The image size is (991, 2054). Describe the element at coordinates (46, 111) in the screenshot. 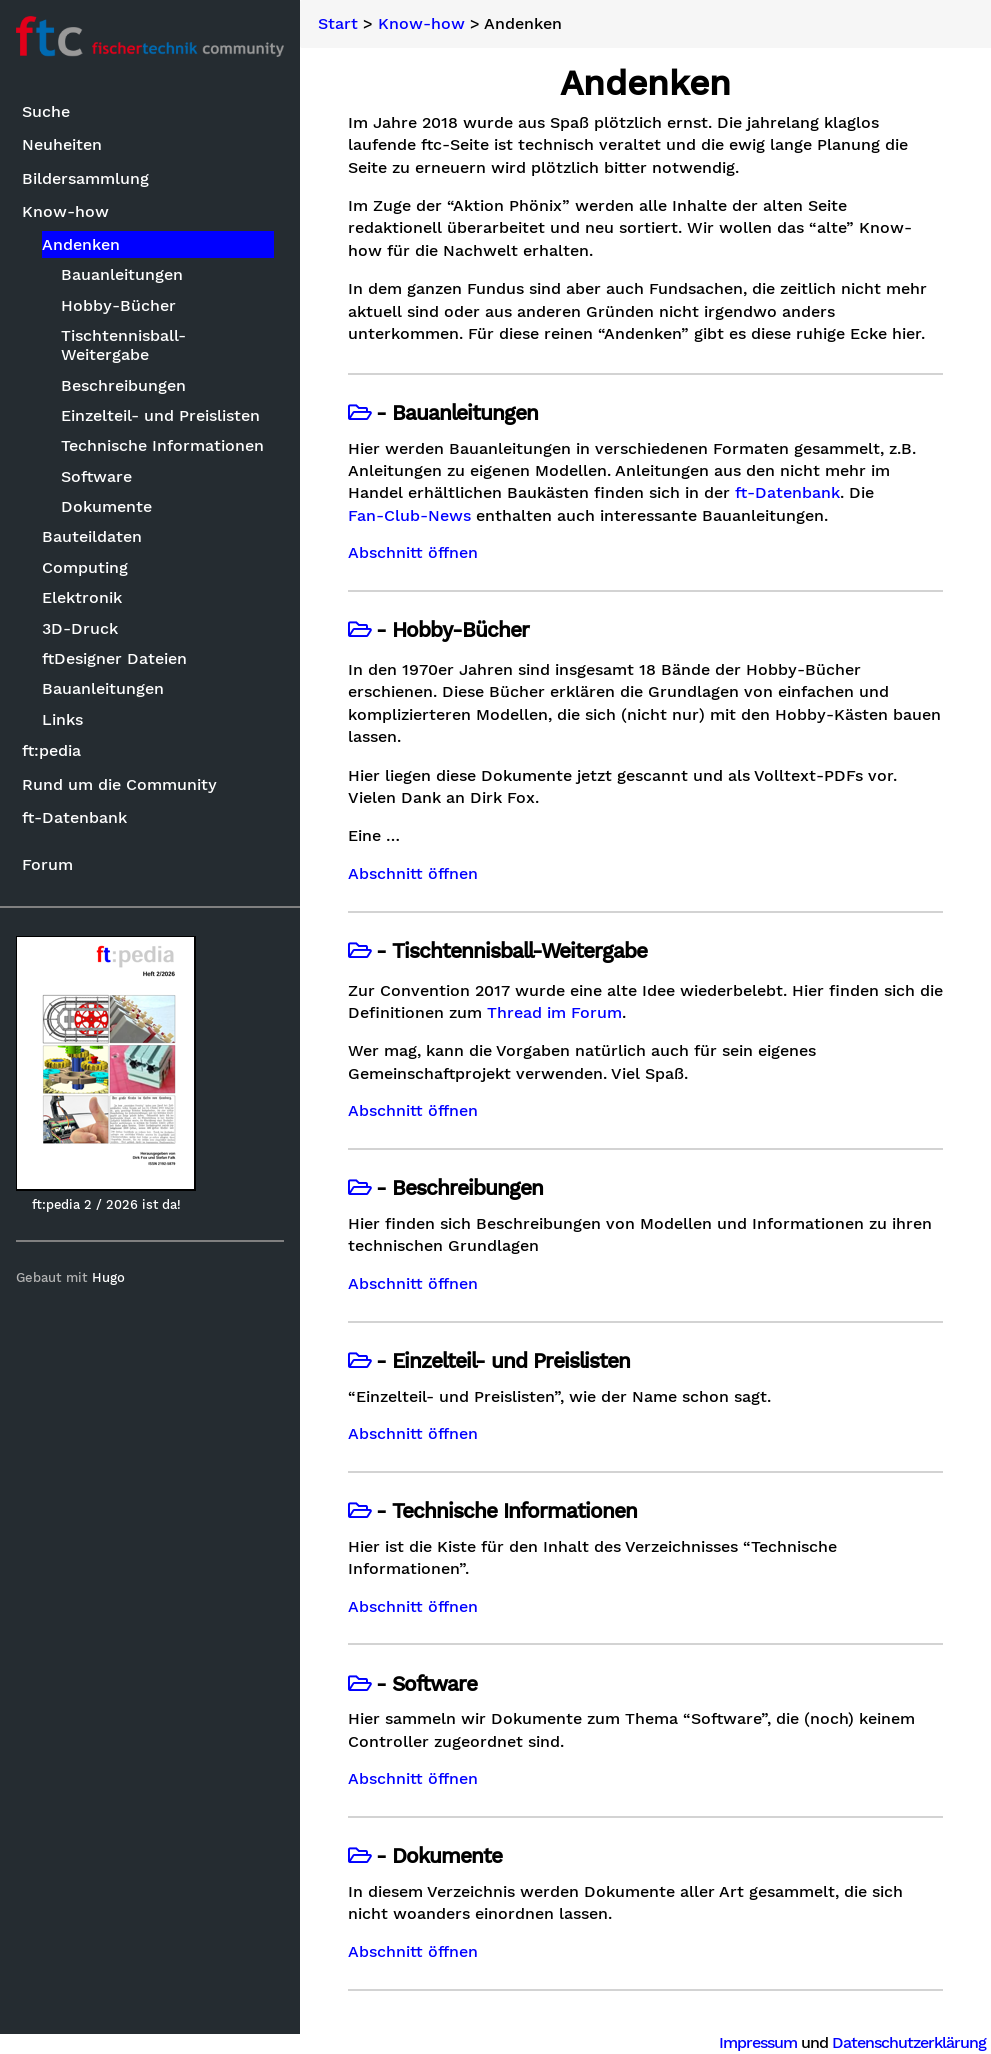

I see `Suche` at that location.